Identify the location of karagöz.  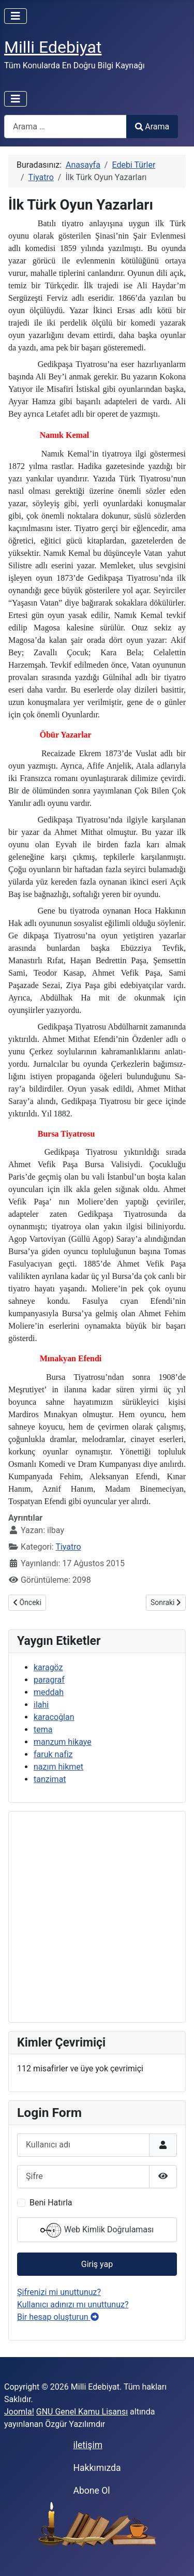
(48, 1667).